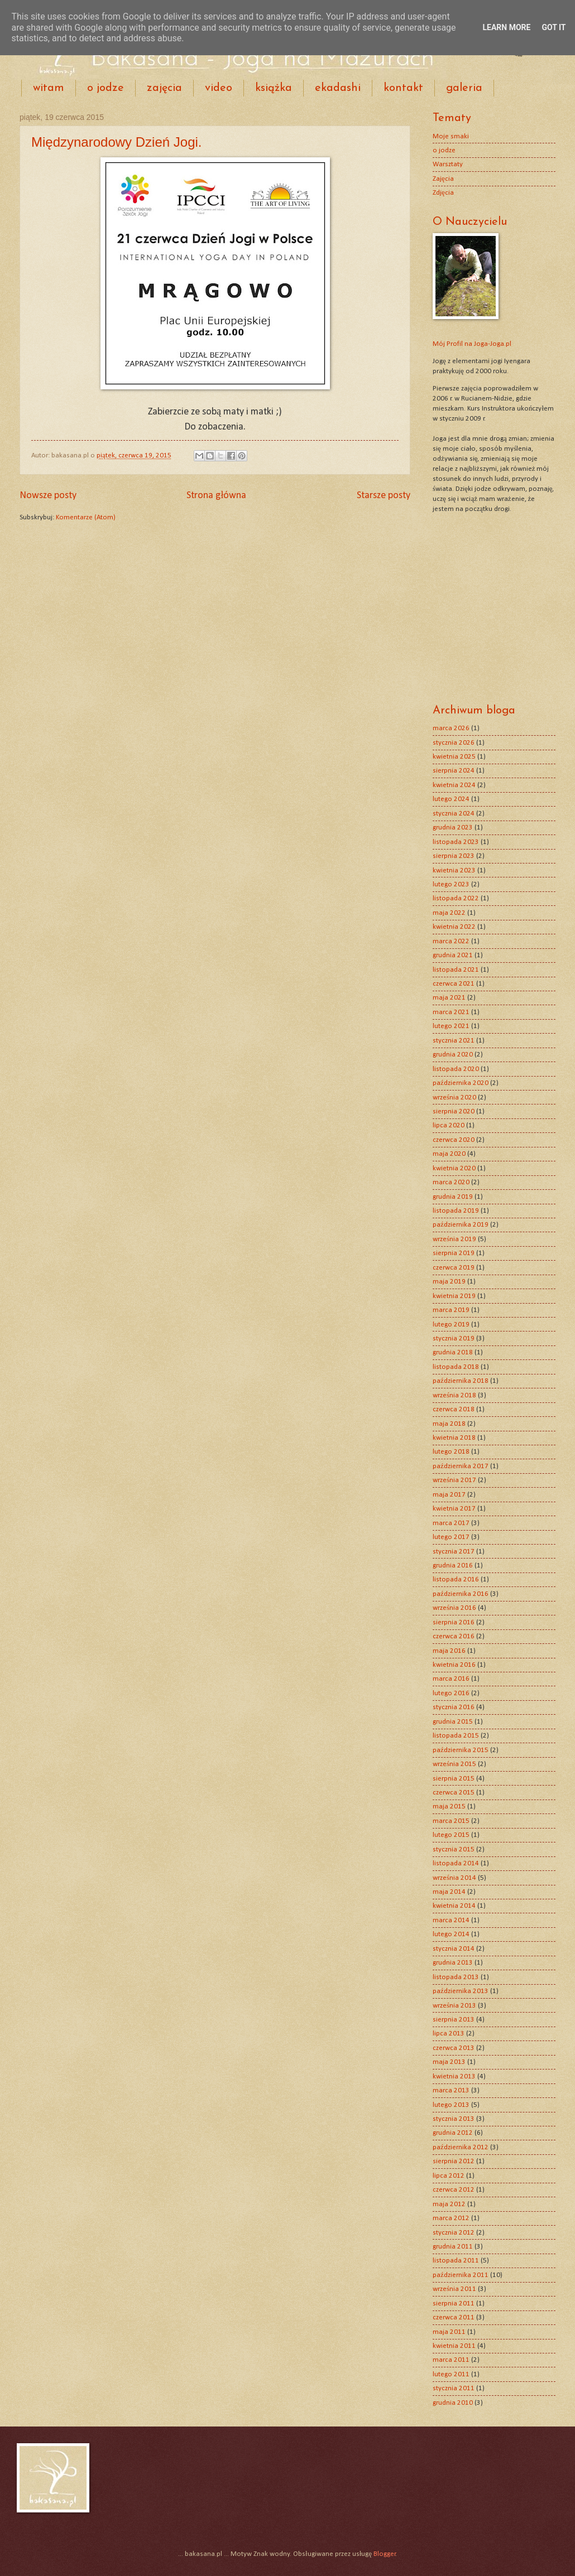 This screenshot has height=2576, width=575. I want to click on stycznia 2021, so click(454, 1040).